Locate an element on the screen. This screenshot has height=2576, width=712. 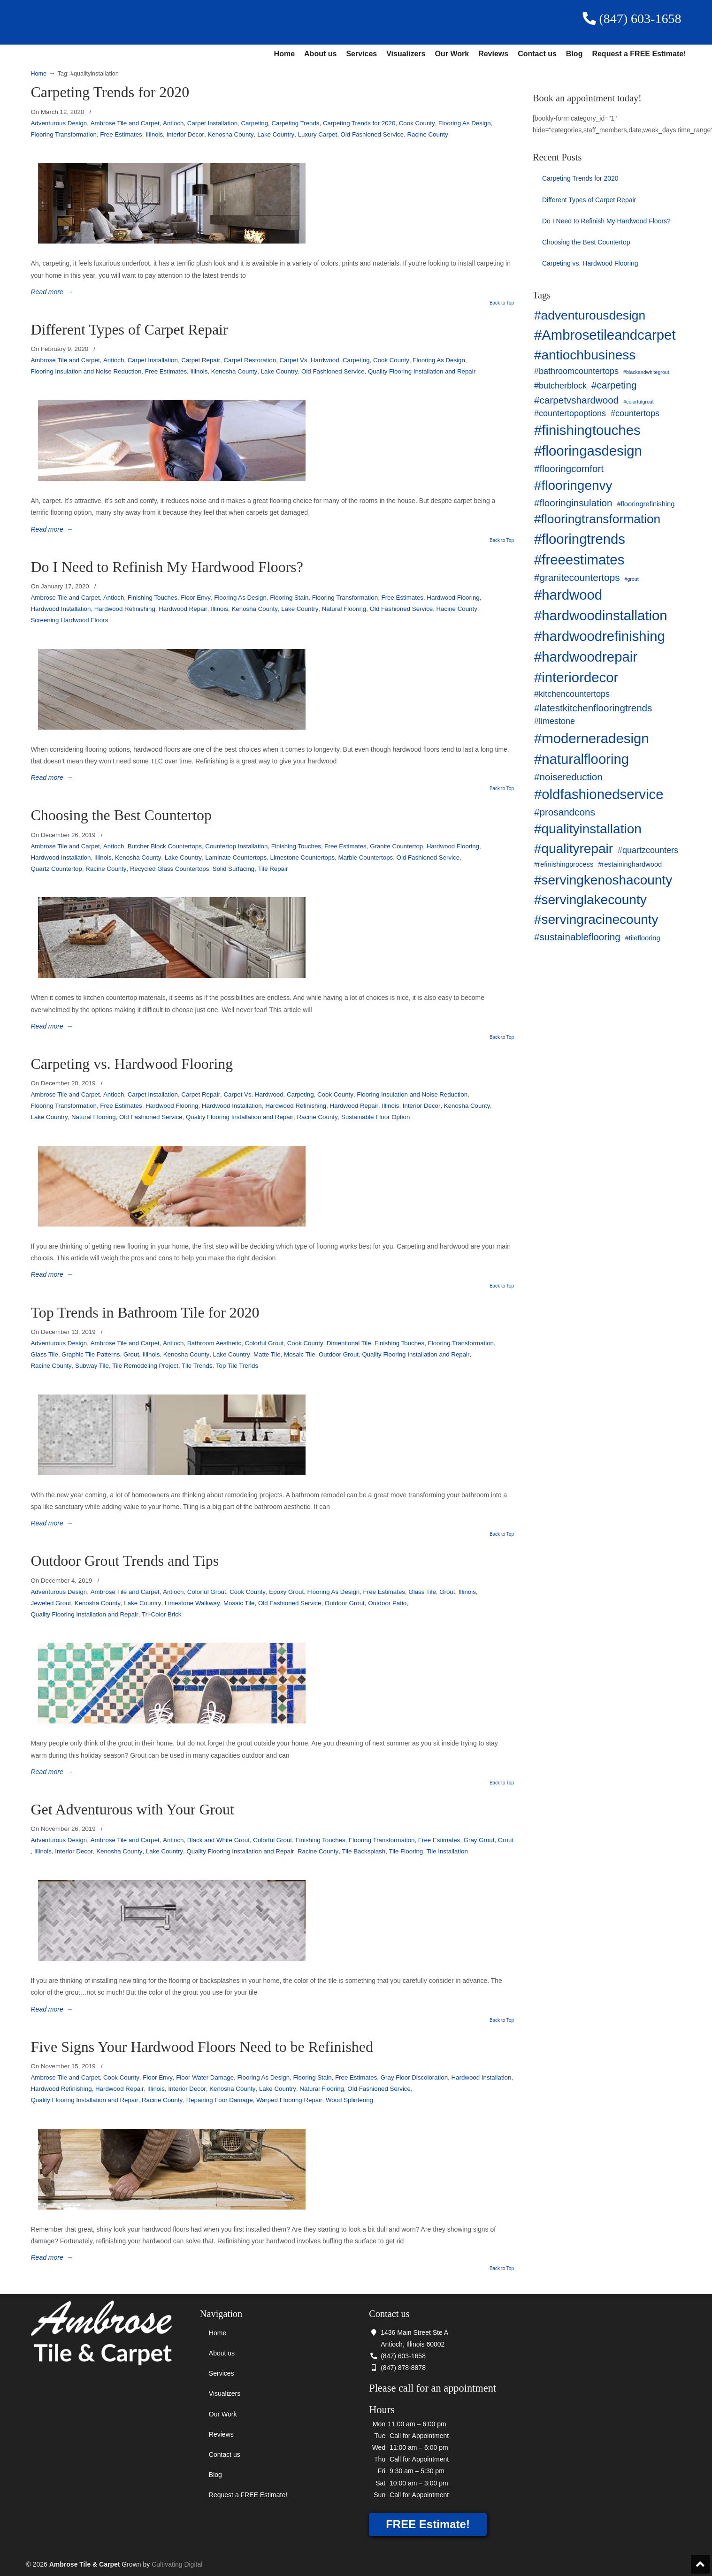
Hardwood Installation is located at coordinates (61, 608).